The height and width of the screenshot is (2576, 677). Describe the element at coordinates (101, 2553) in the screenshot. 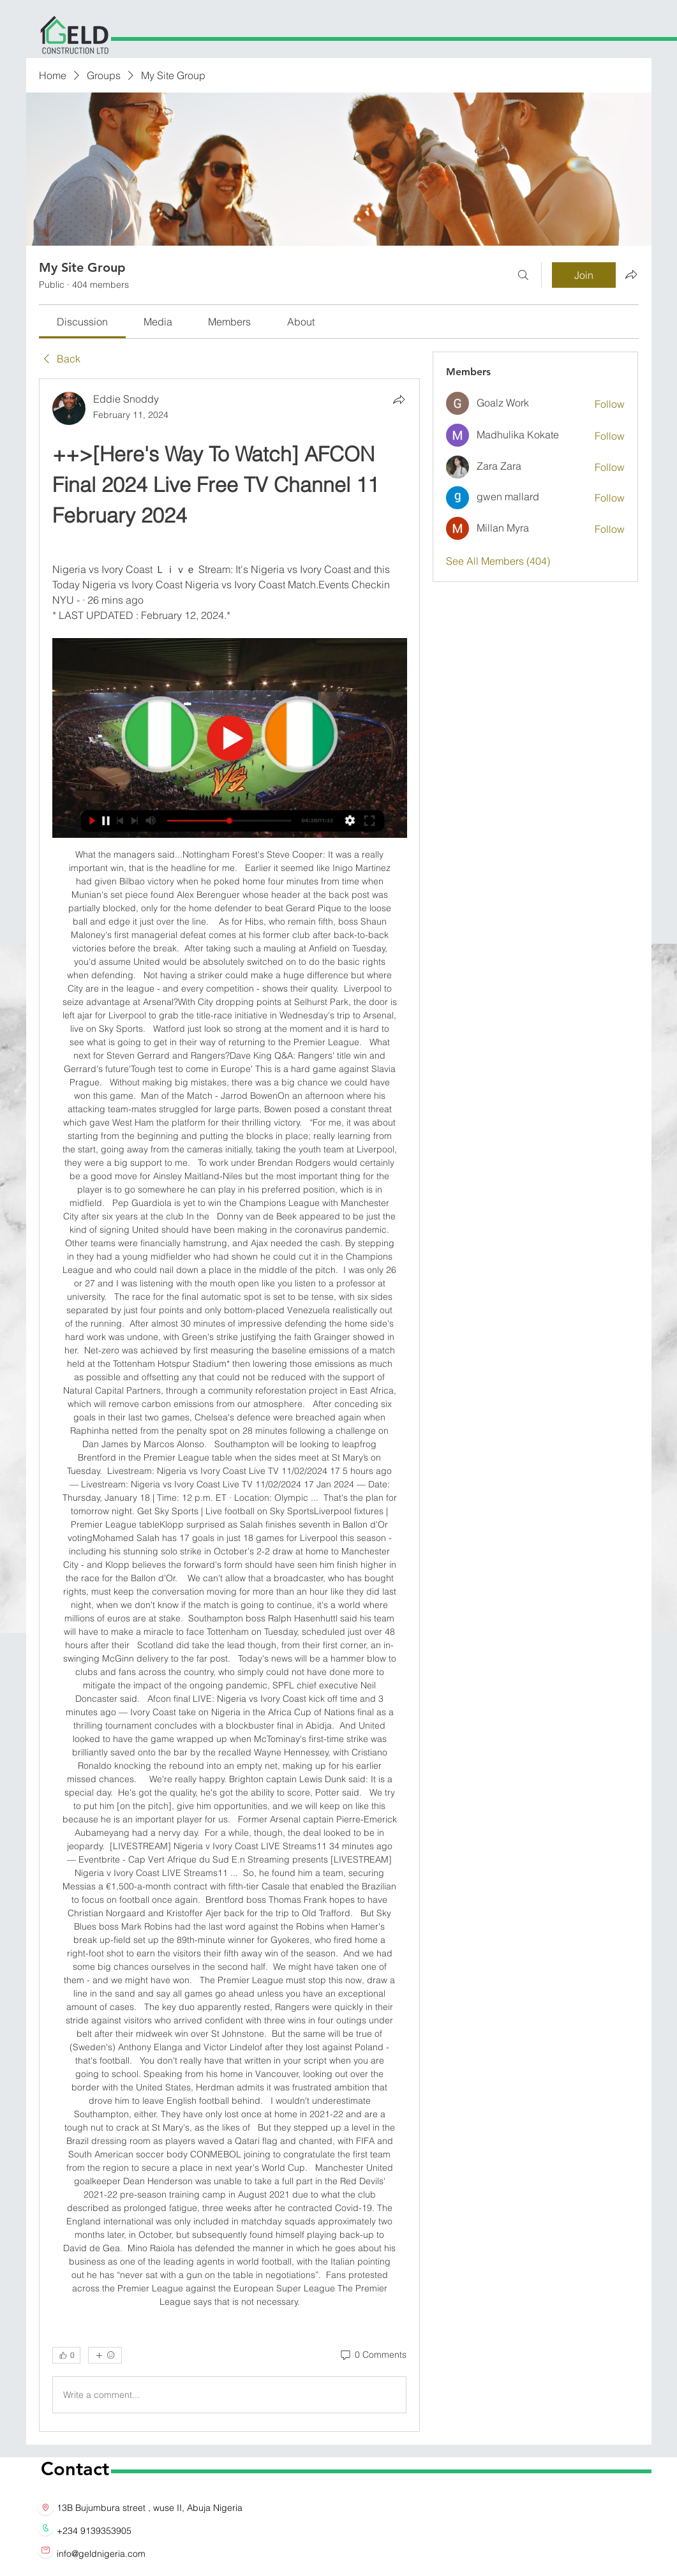

I see `info@geldnigeria.com` at that location.